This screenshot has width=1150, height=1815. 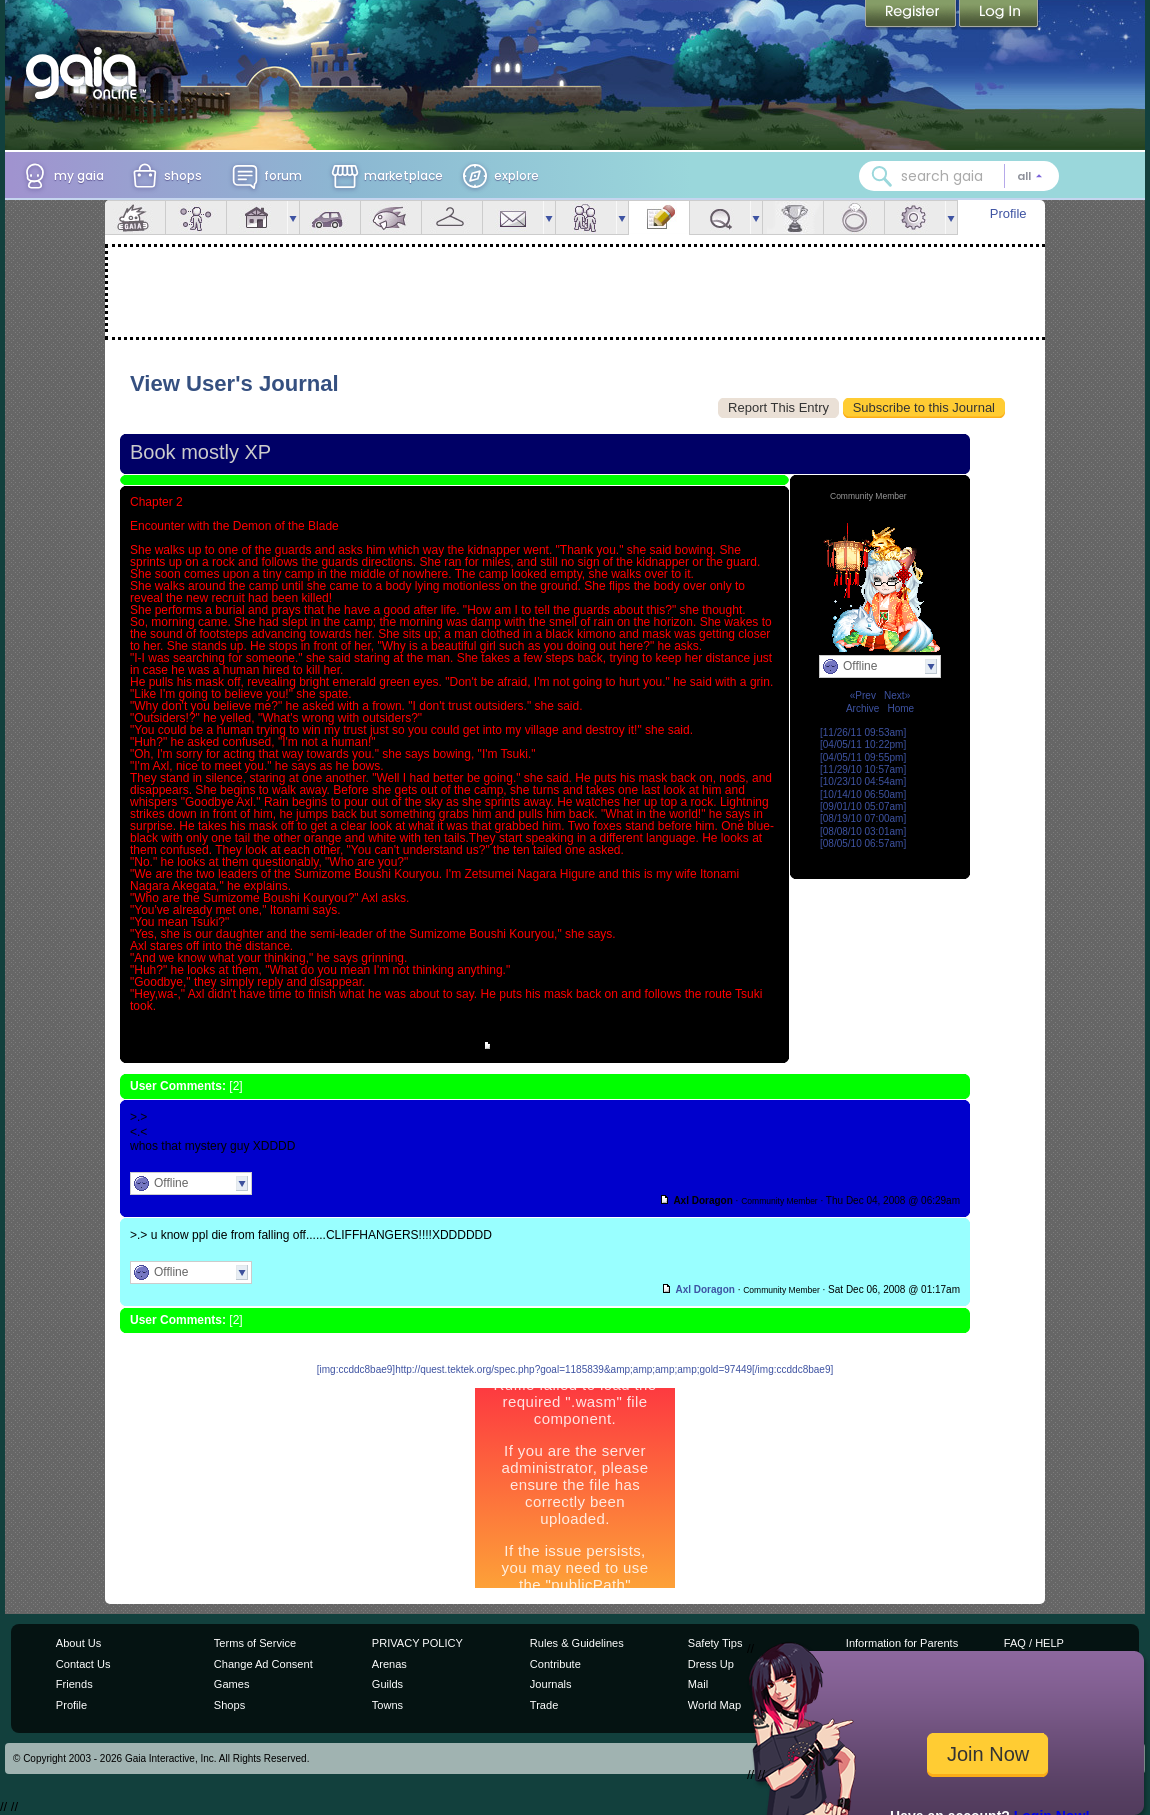 What do you see at coordinates (863, 769) in the screenshot?
I see `[11/29/10 10:57am]` at bounding box center [863, 769].